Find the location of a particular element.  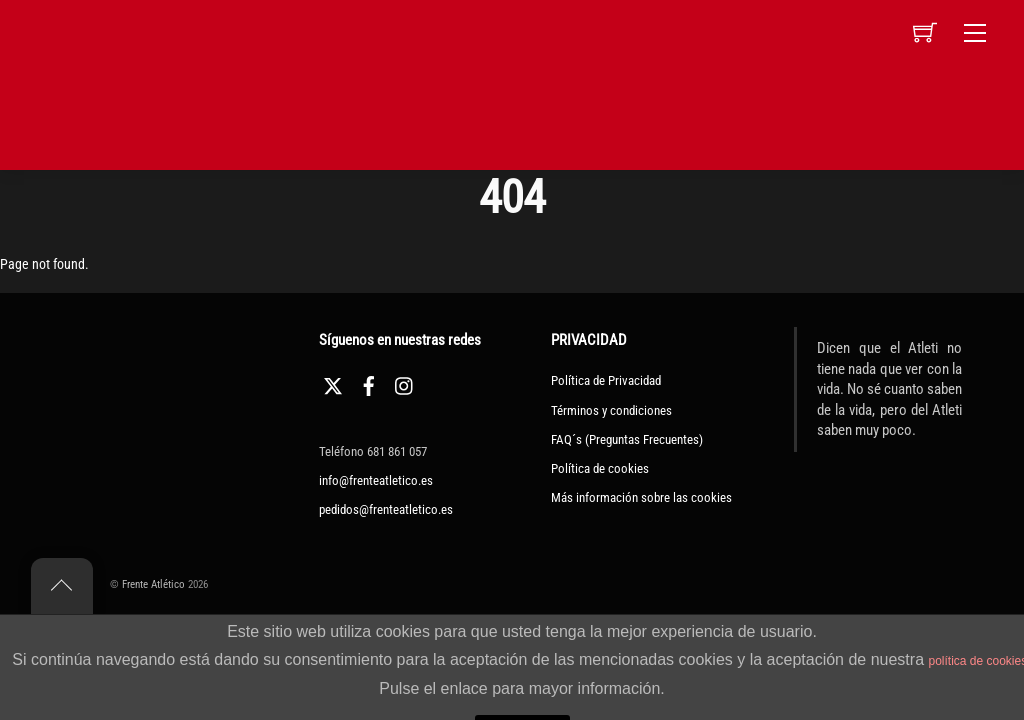

Política de Privacidad is located at coordinates (606, 380).